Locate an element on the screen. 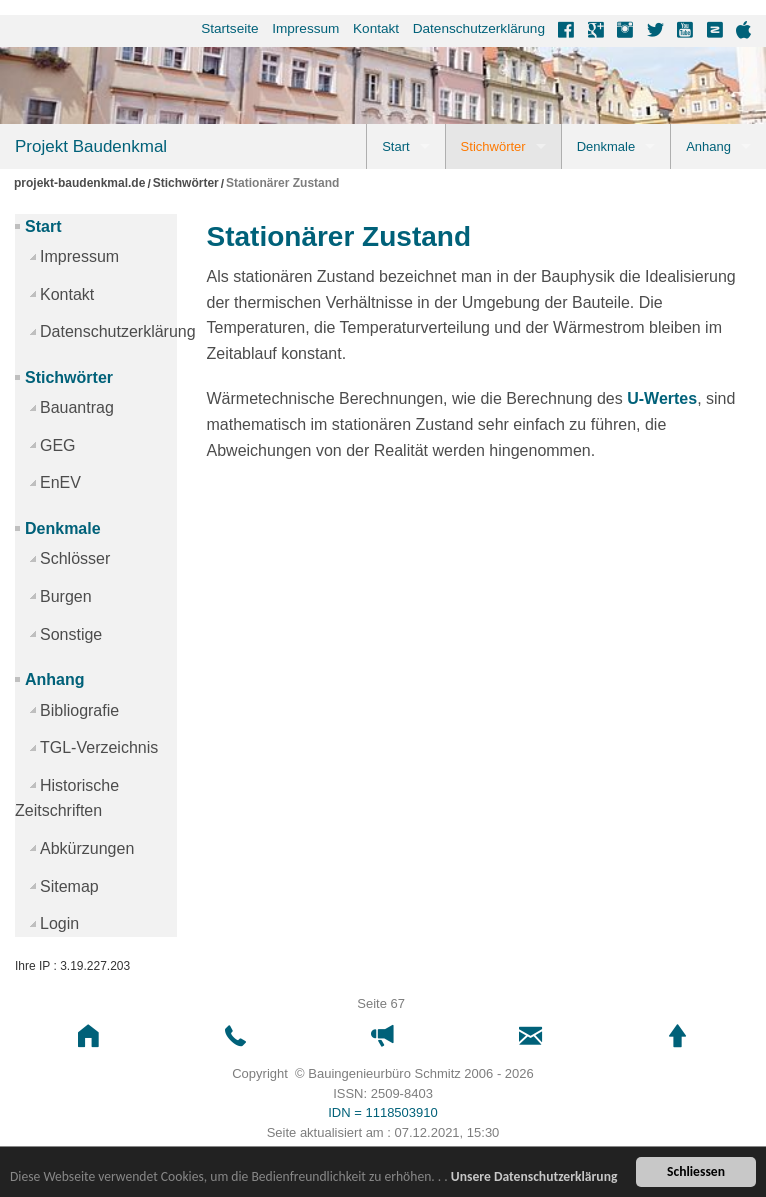 This screenshot has width=766, height=1197. Sitemap is located at coordinates (69, 886).